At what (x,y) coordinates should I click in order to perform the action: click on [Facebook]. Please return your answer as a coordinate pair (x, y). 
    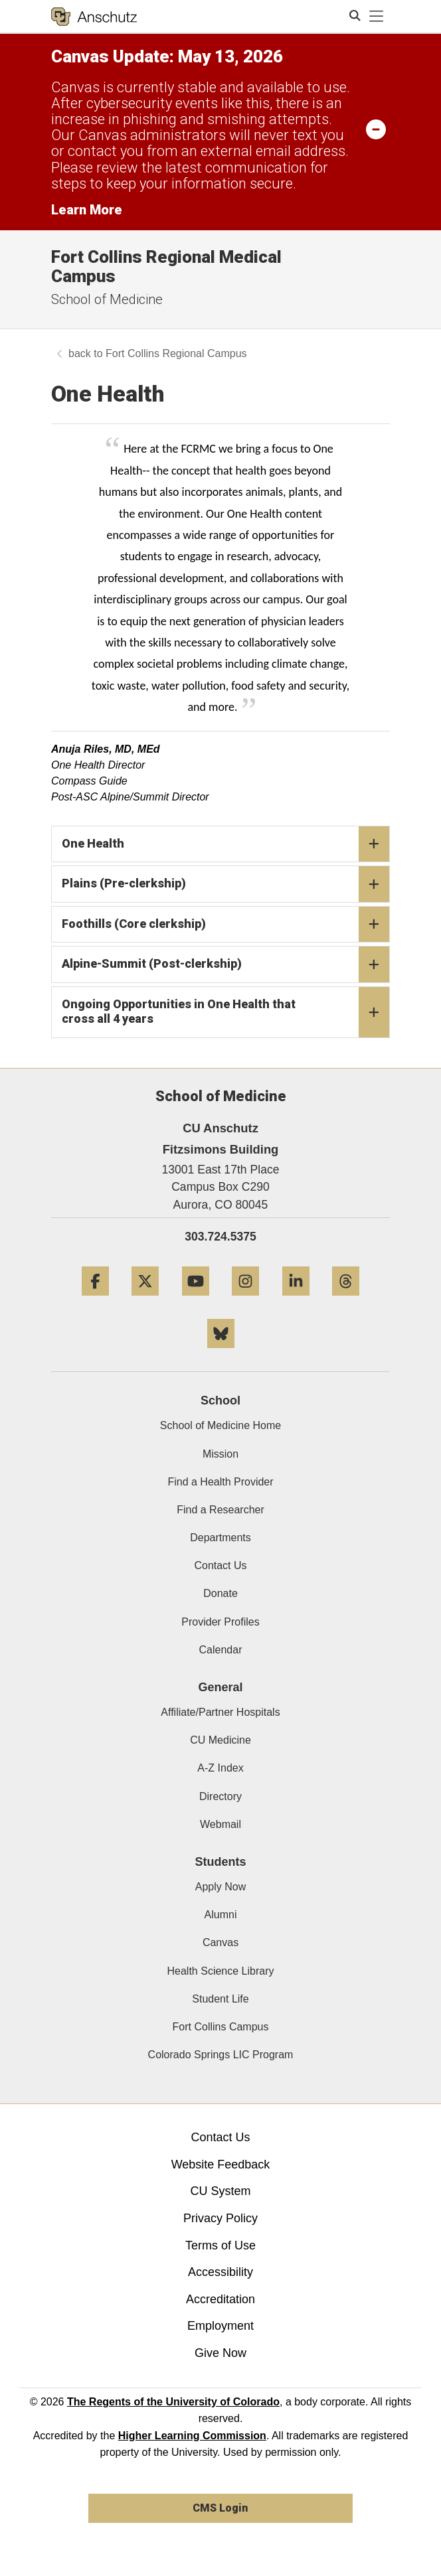
    Looking at the image, I should click on (95, 1300).